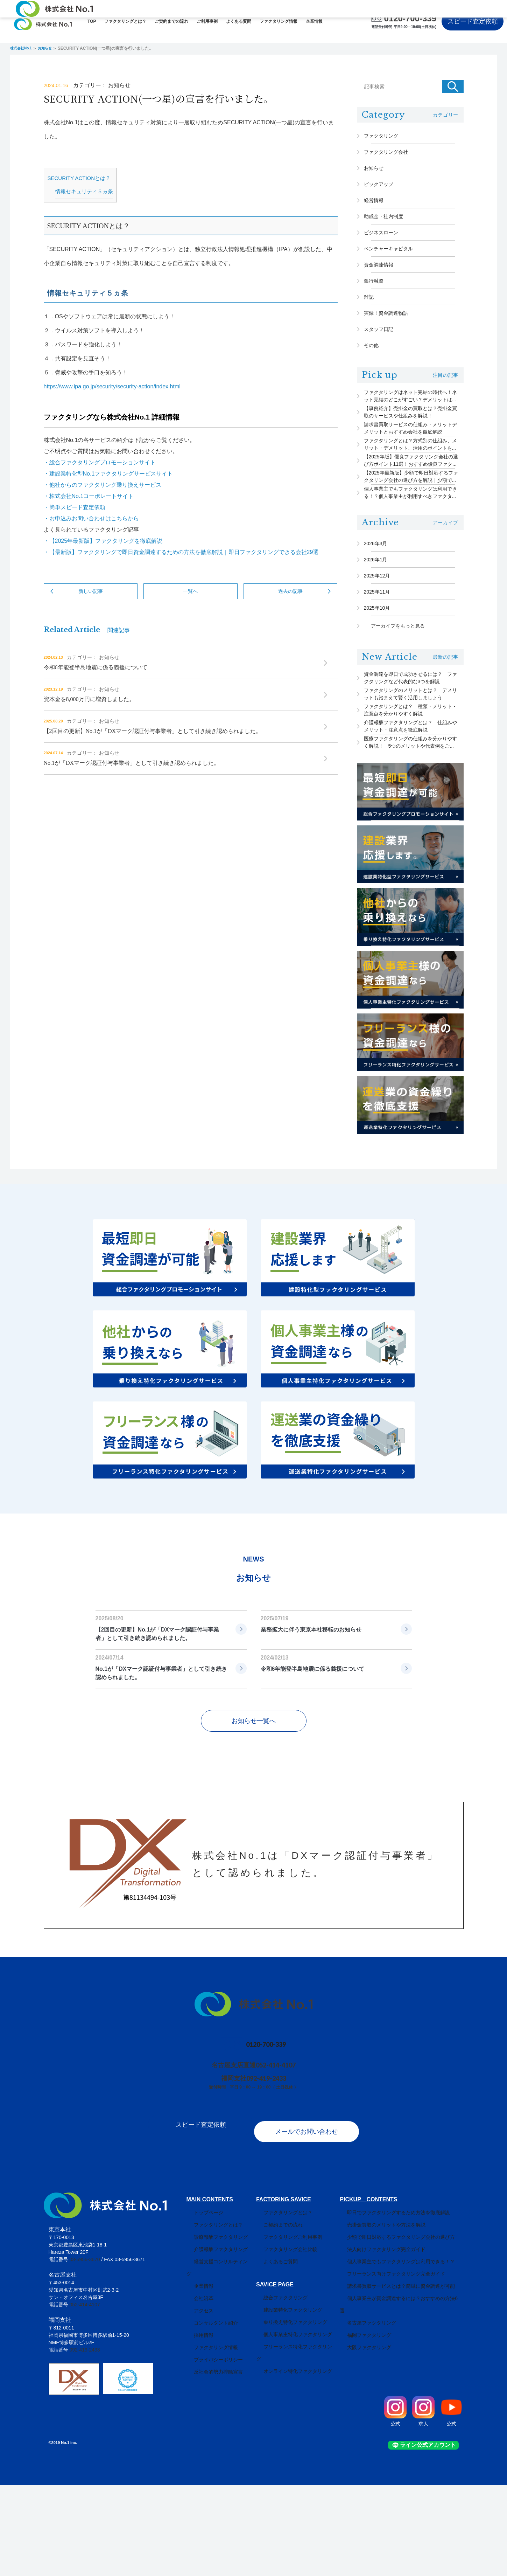  I want to click on ライン公式アカウント, so click(433, 2536).